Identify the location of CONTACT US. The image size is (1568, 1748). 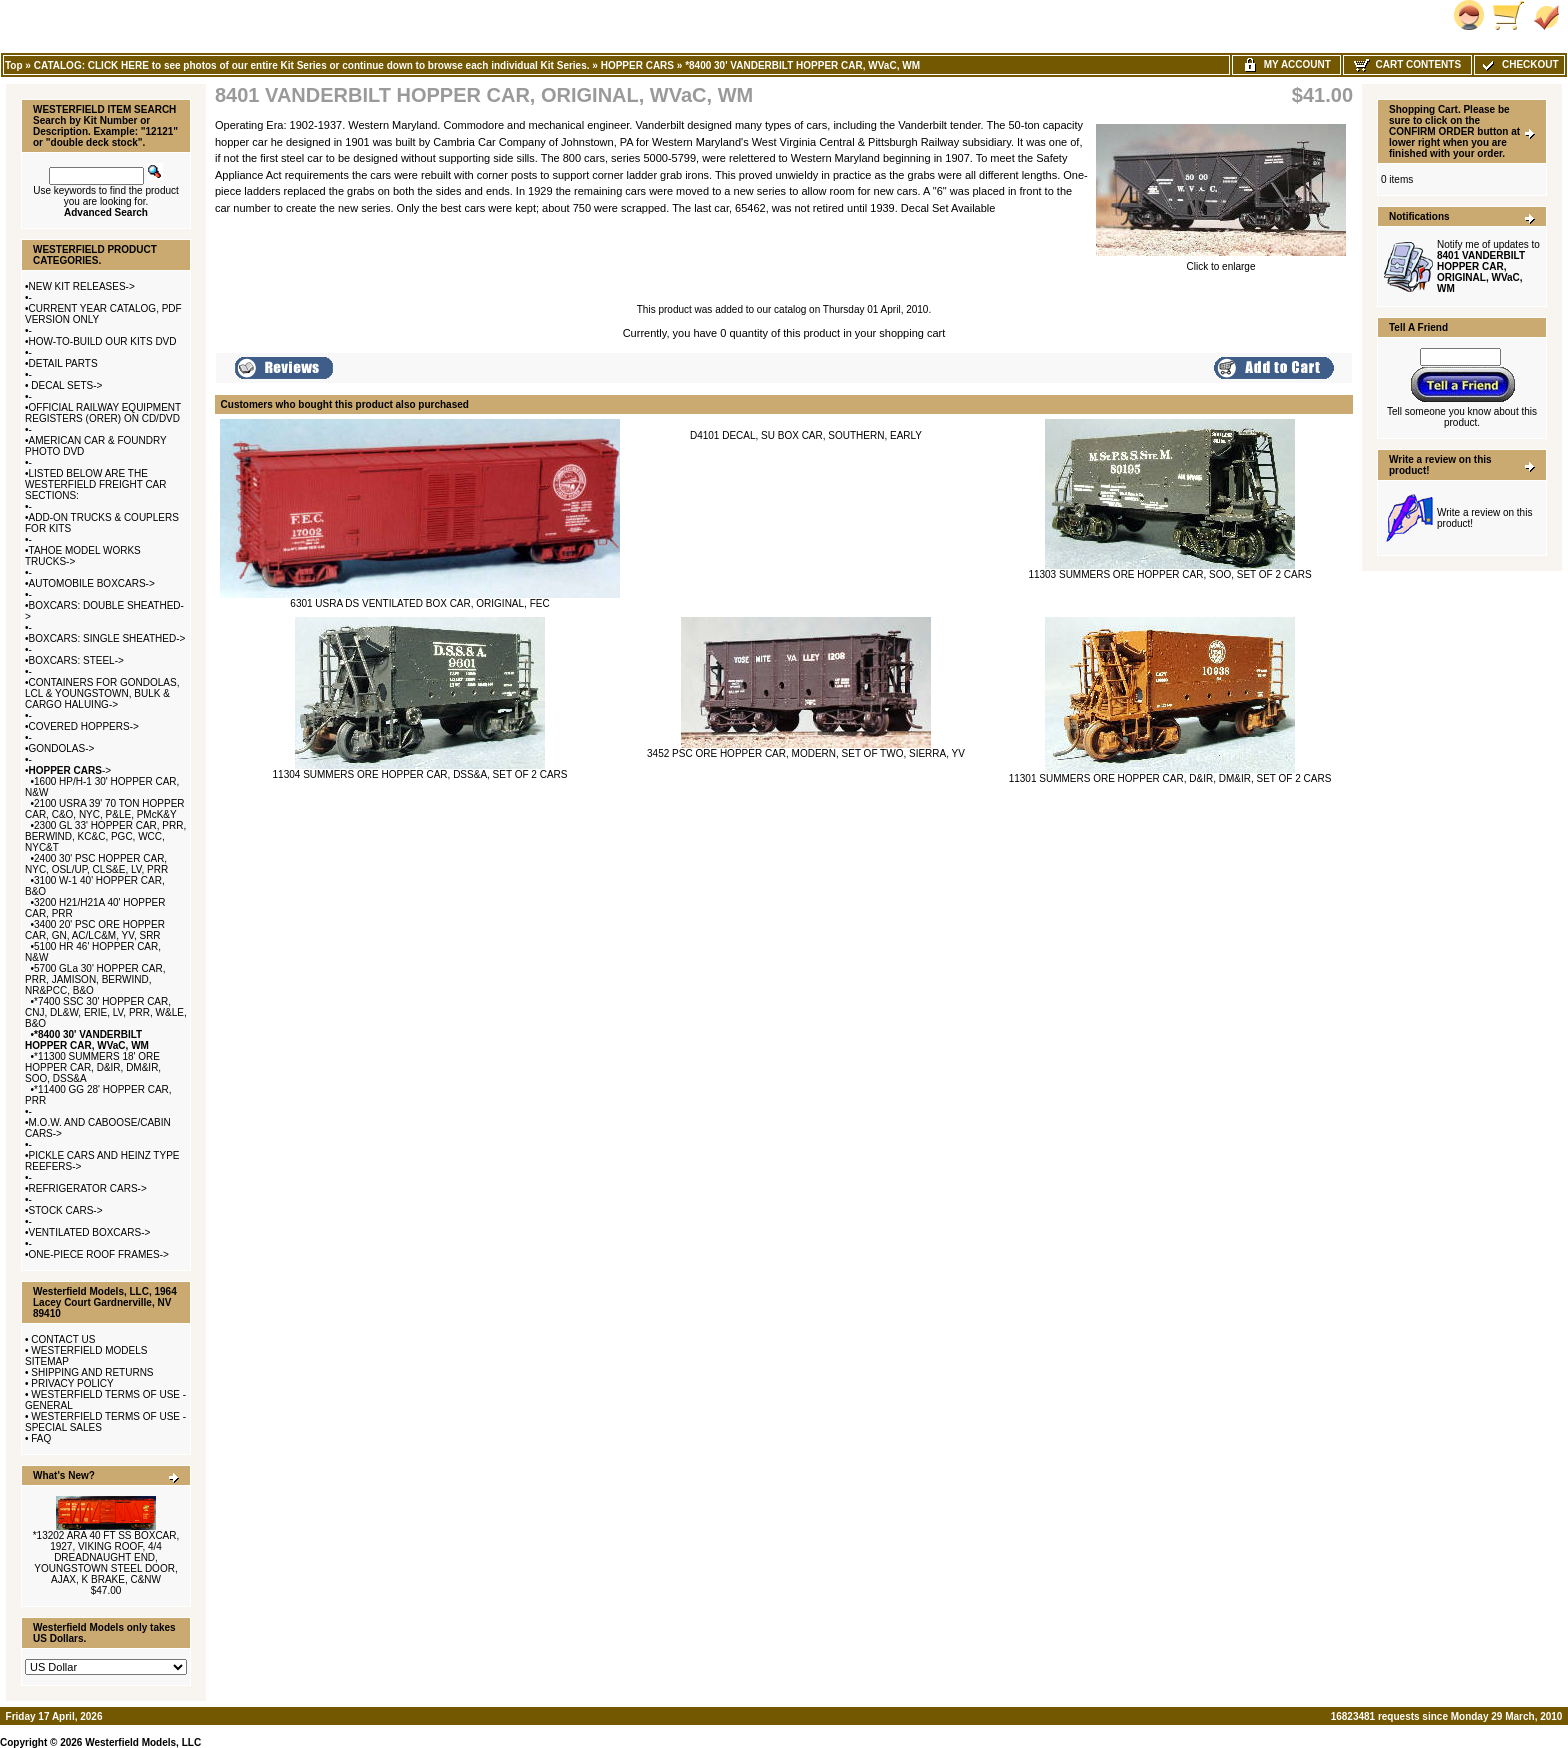
(63, 1339).